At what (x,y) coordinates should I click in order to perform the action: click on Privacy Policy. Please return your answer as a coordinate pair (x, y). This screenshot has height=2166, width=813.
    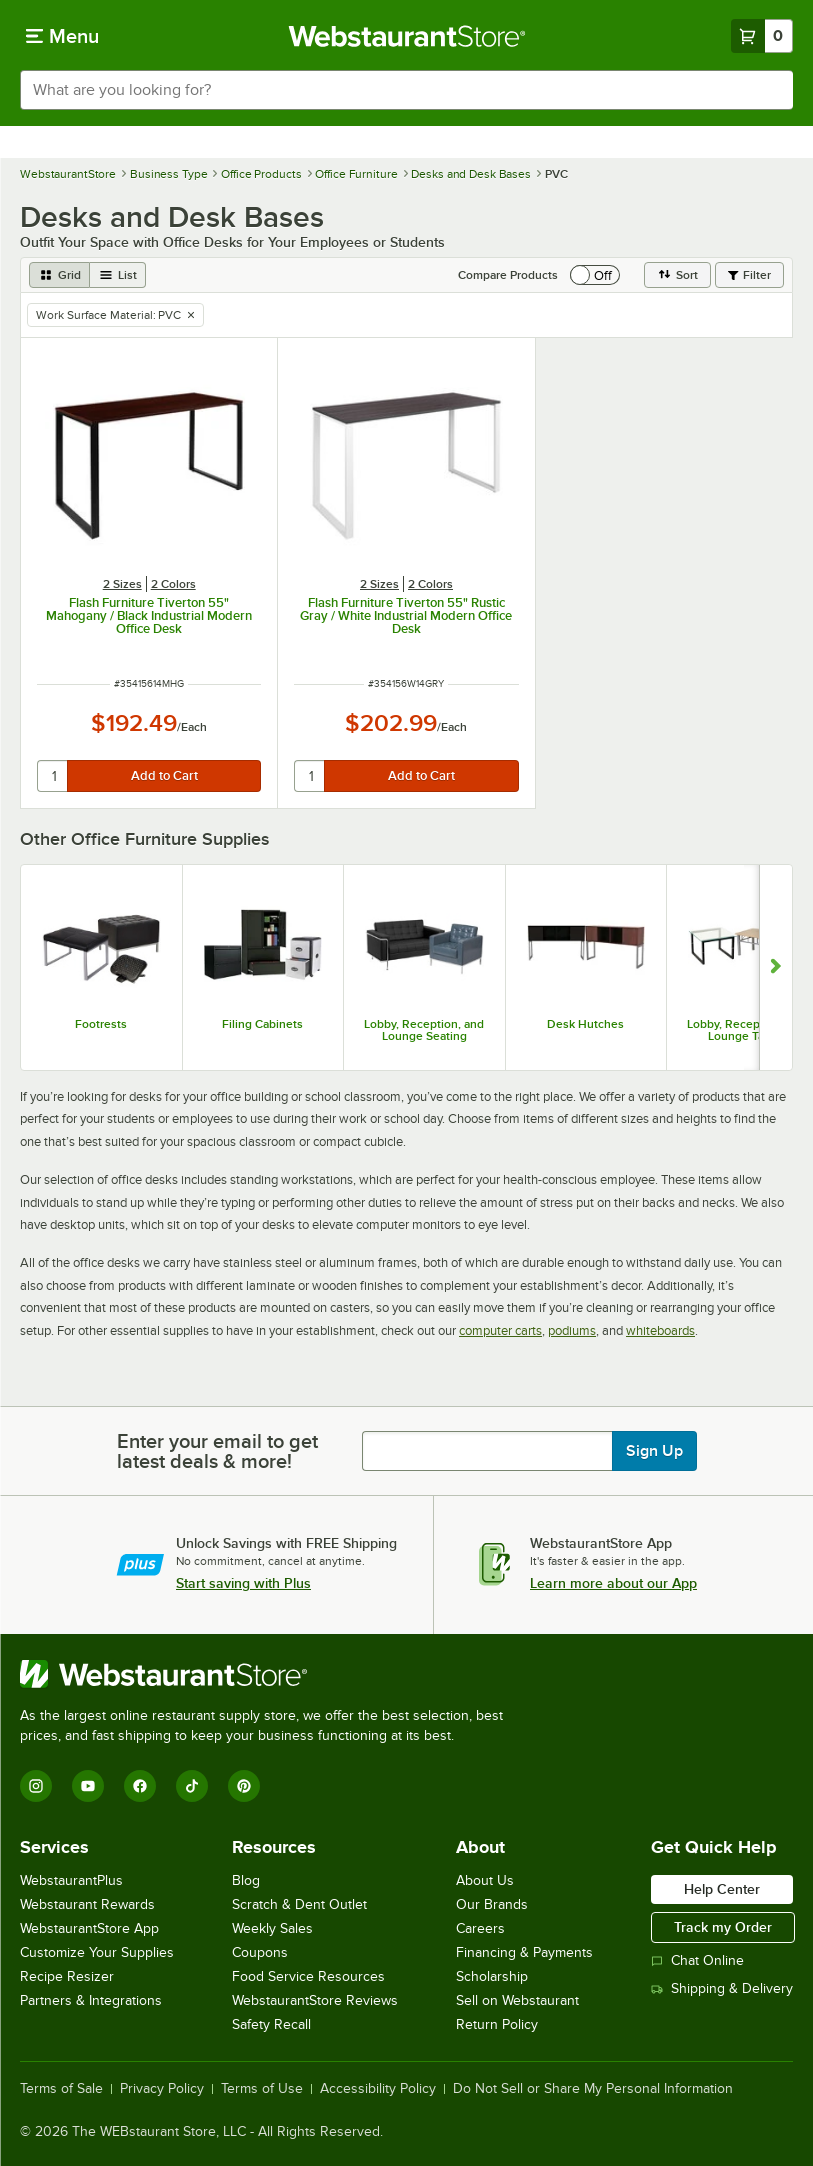
    Looking at the image, I should click on (162, 2089).